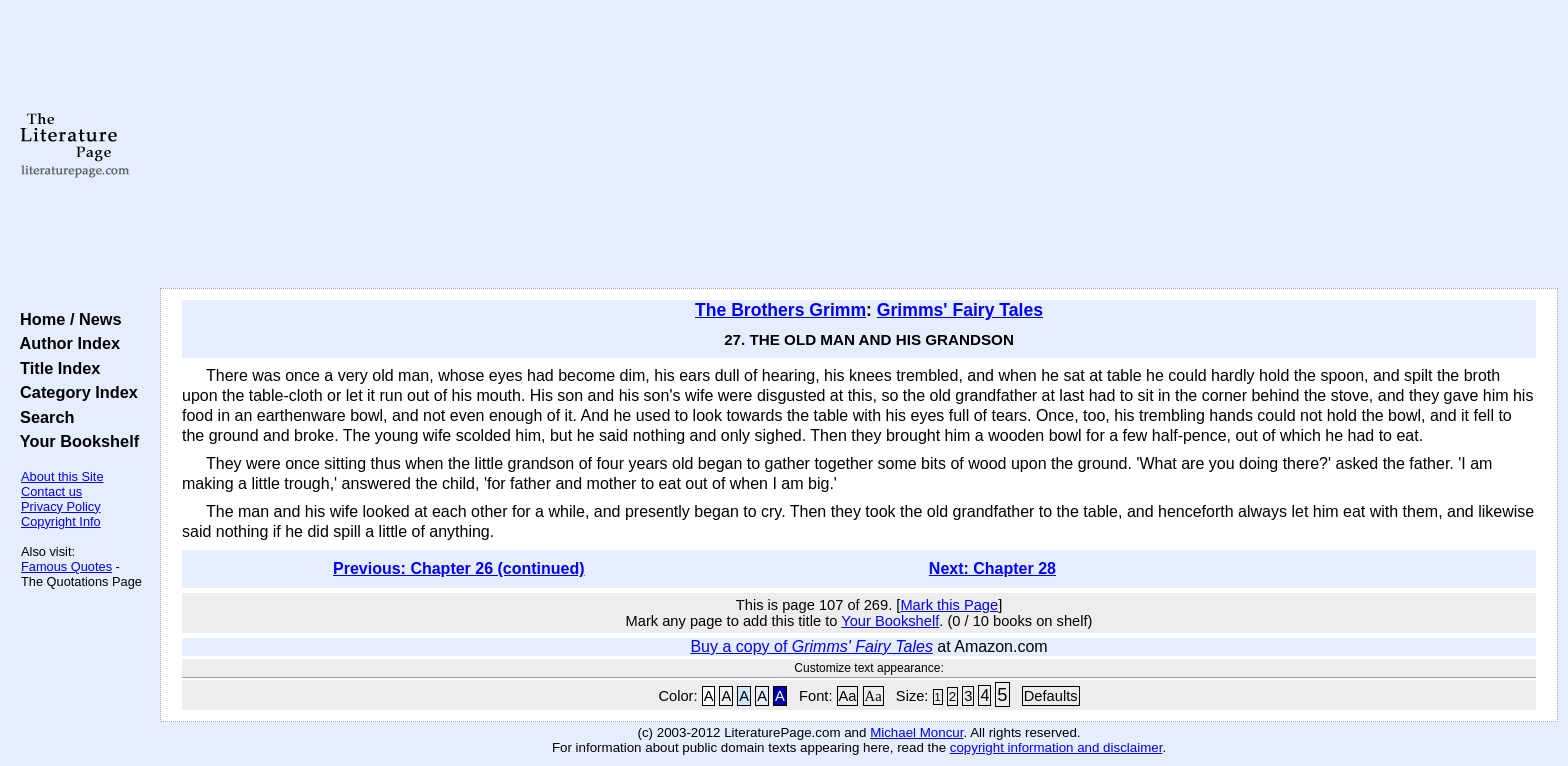  I want to click on Next: Chapter 28, so click(992, 568).